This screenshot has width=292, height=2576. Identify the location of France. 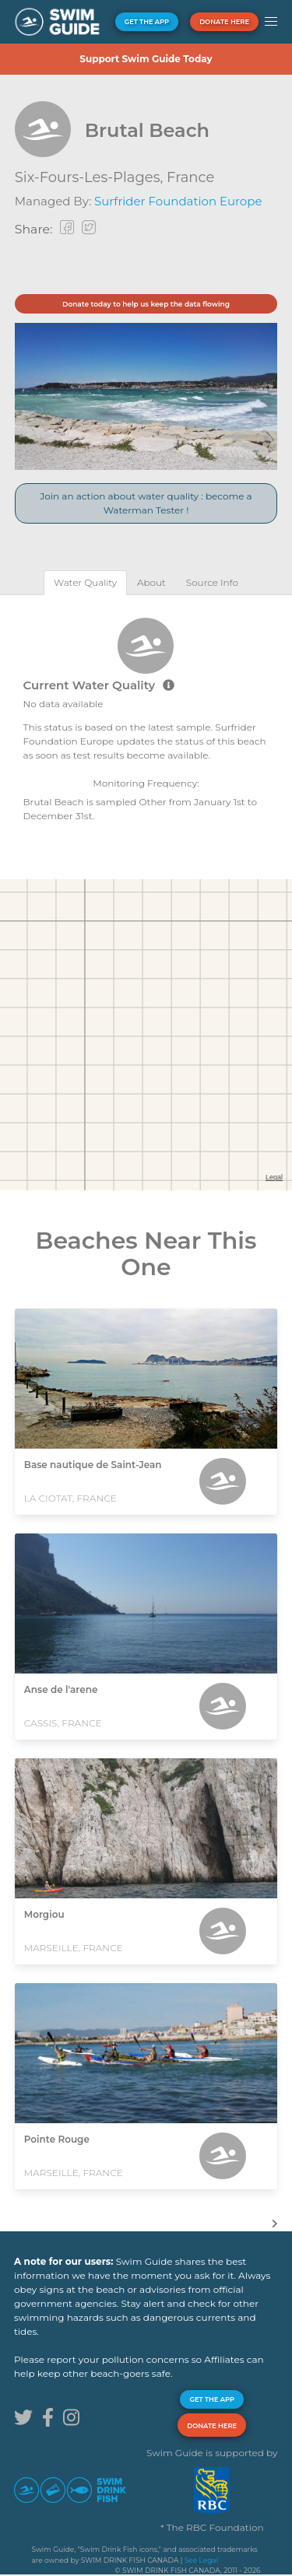
(190, 177).